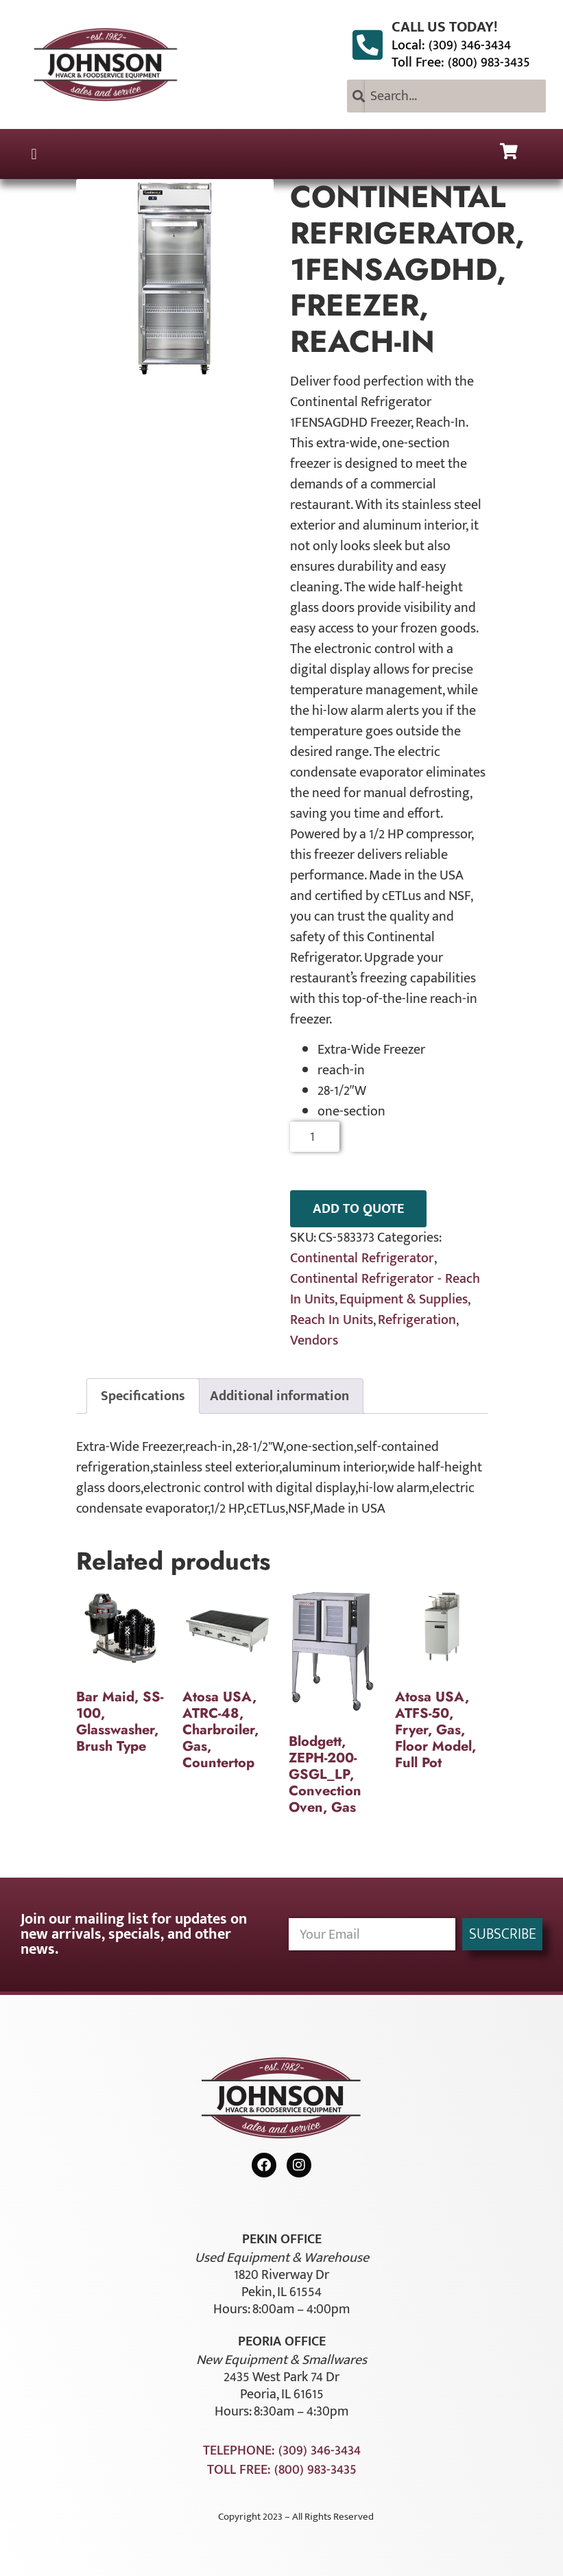  Describe the element at coordinates (143, 1396) in the screenshot. I see `Specifications [tab]` at that location.